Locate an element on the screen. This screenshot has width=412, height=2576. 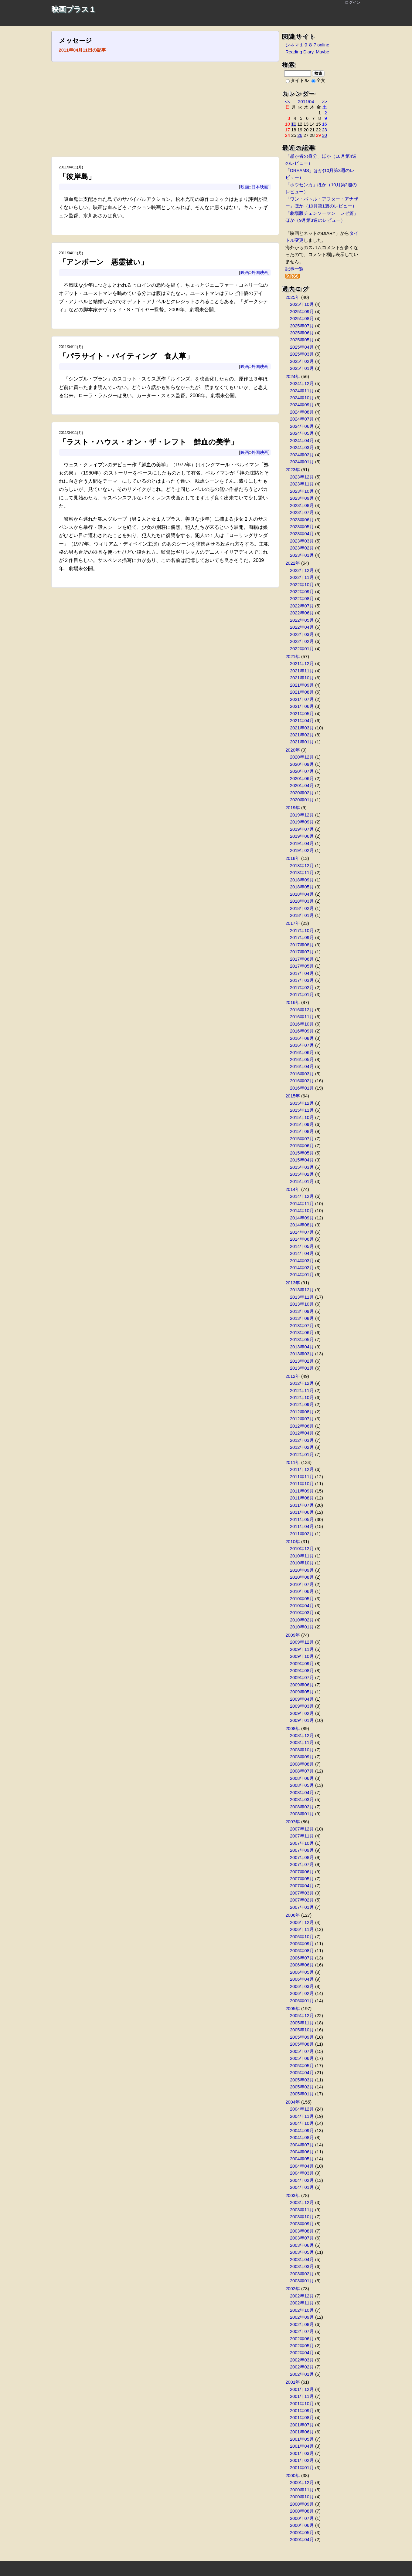
2009年08月 is located at coordinates (302, 1670).